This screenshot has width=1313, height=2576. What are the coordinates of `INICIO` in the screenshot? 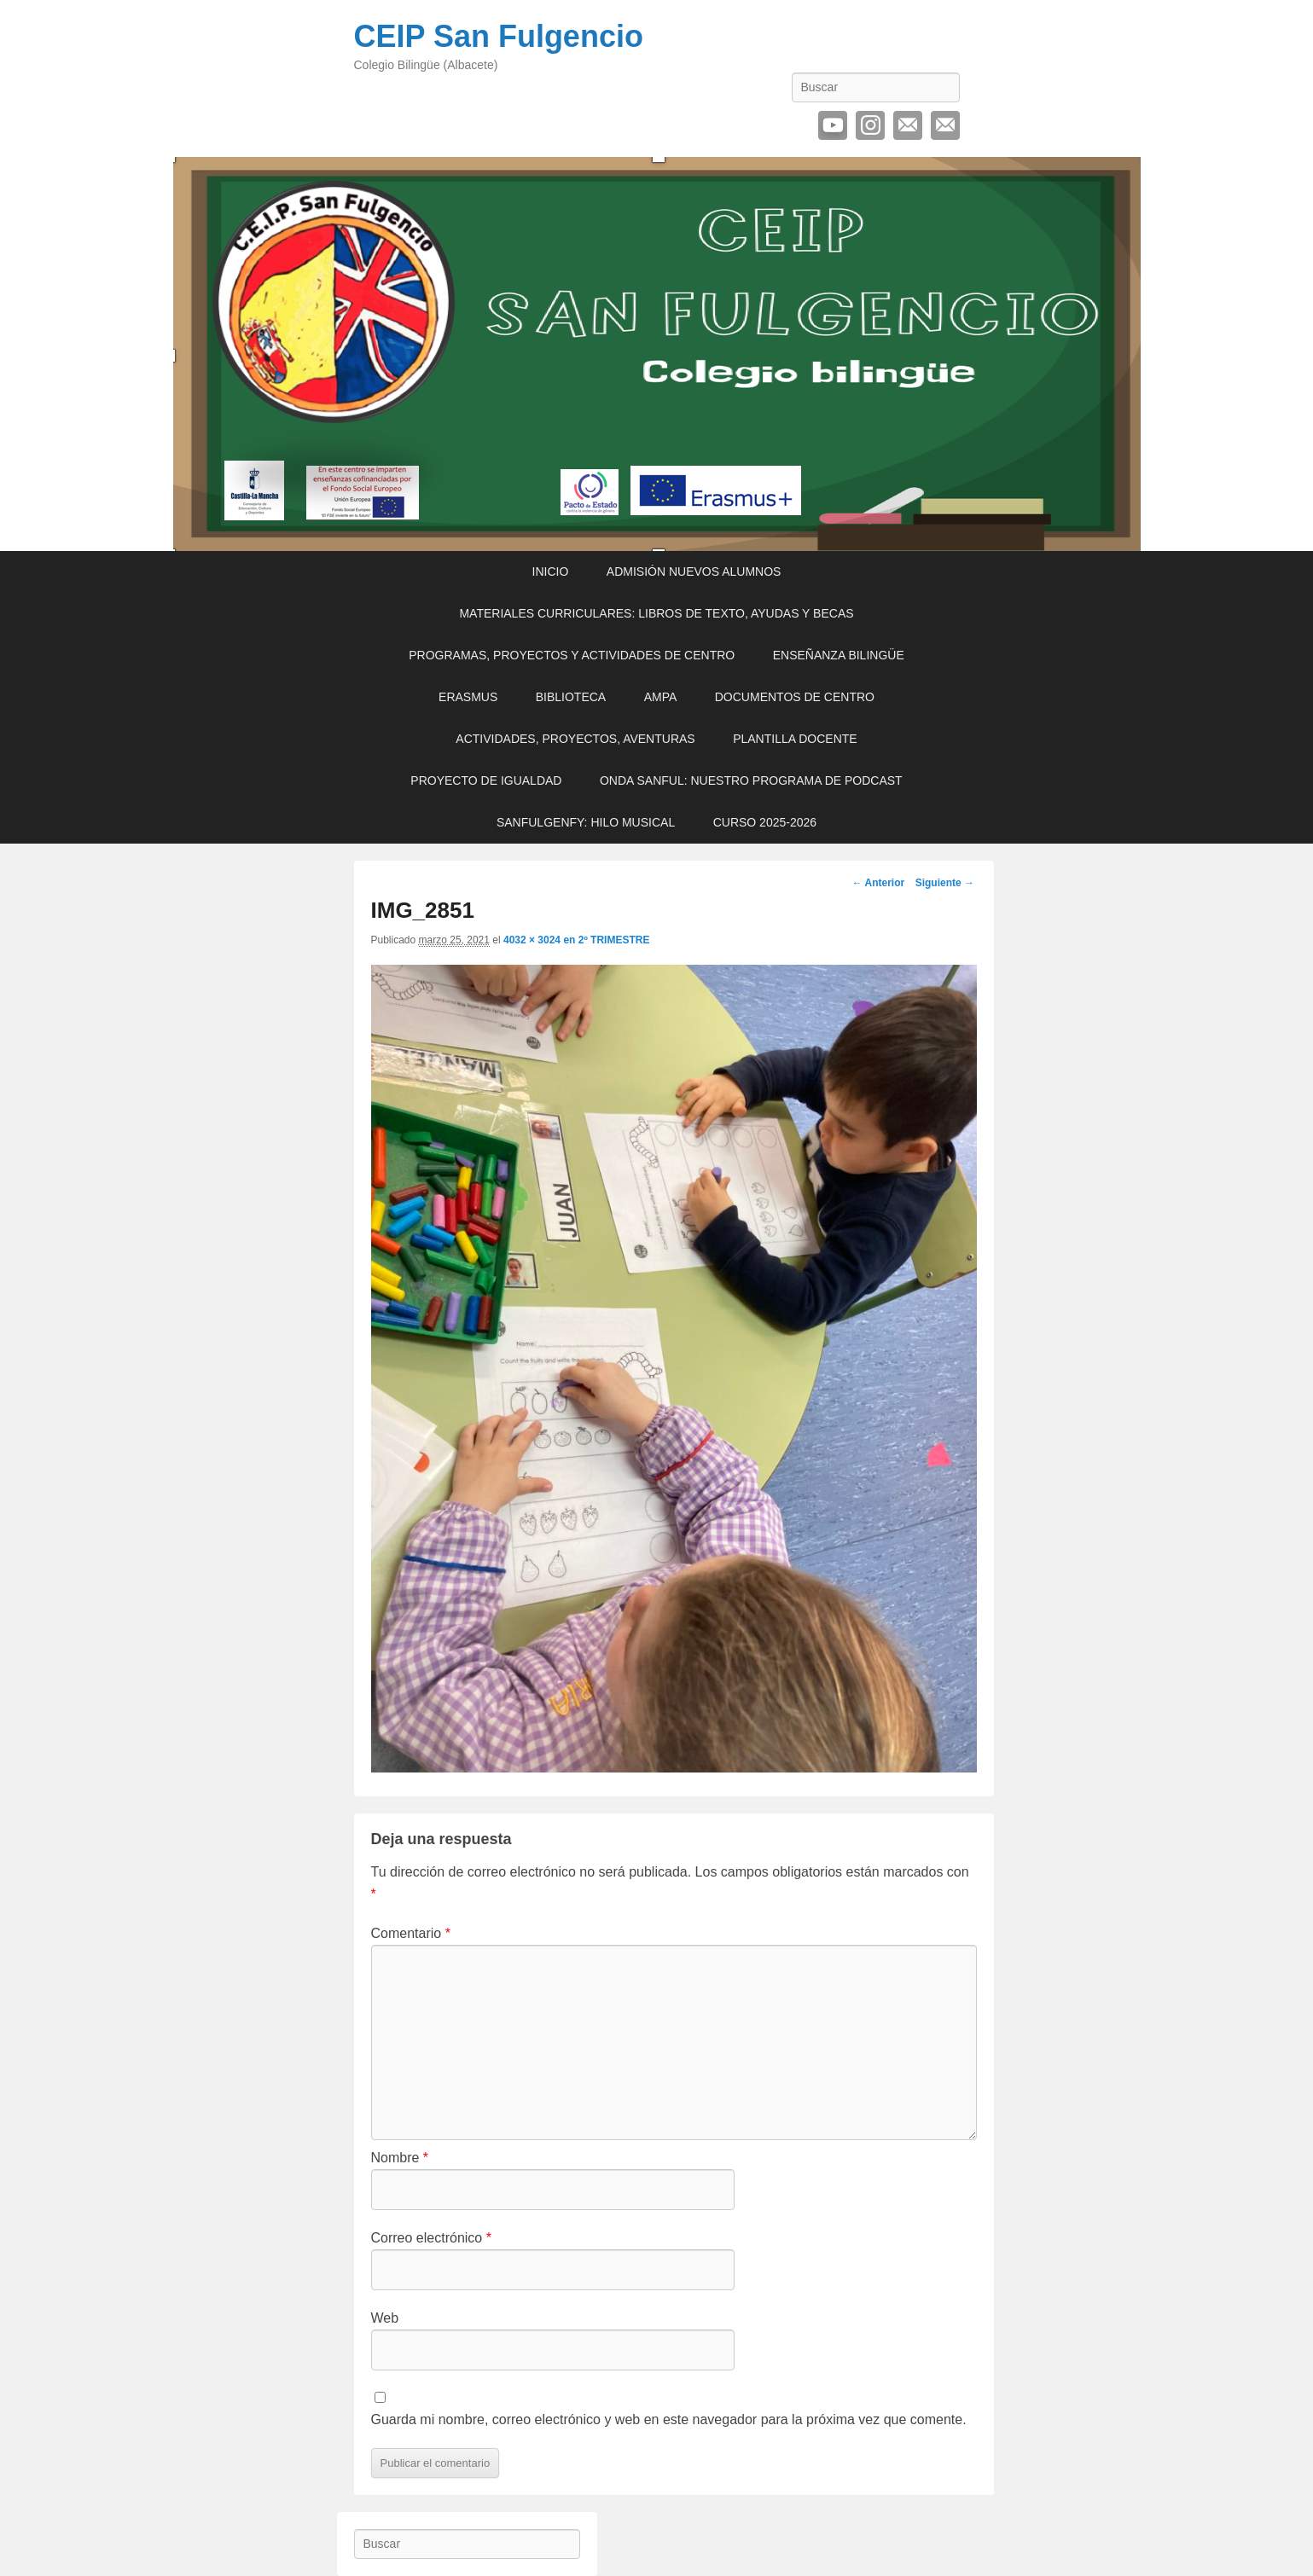 It's located at (550, 571).